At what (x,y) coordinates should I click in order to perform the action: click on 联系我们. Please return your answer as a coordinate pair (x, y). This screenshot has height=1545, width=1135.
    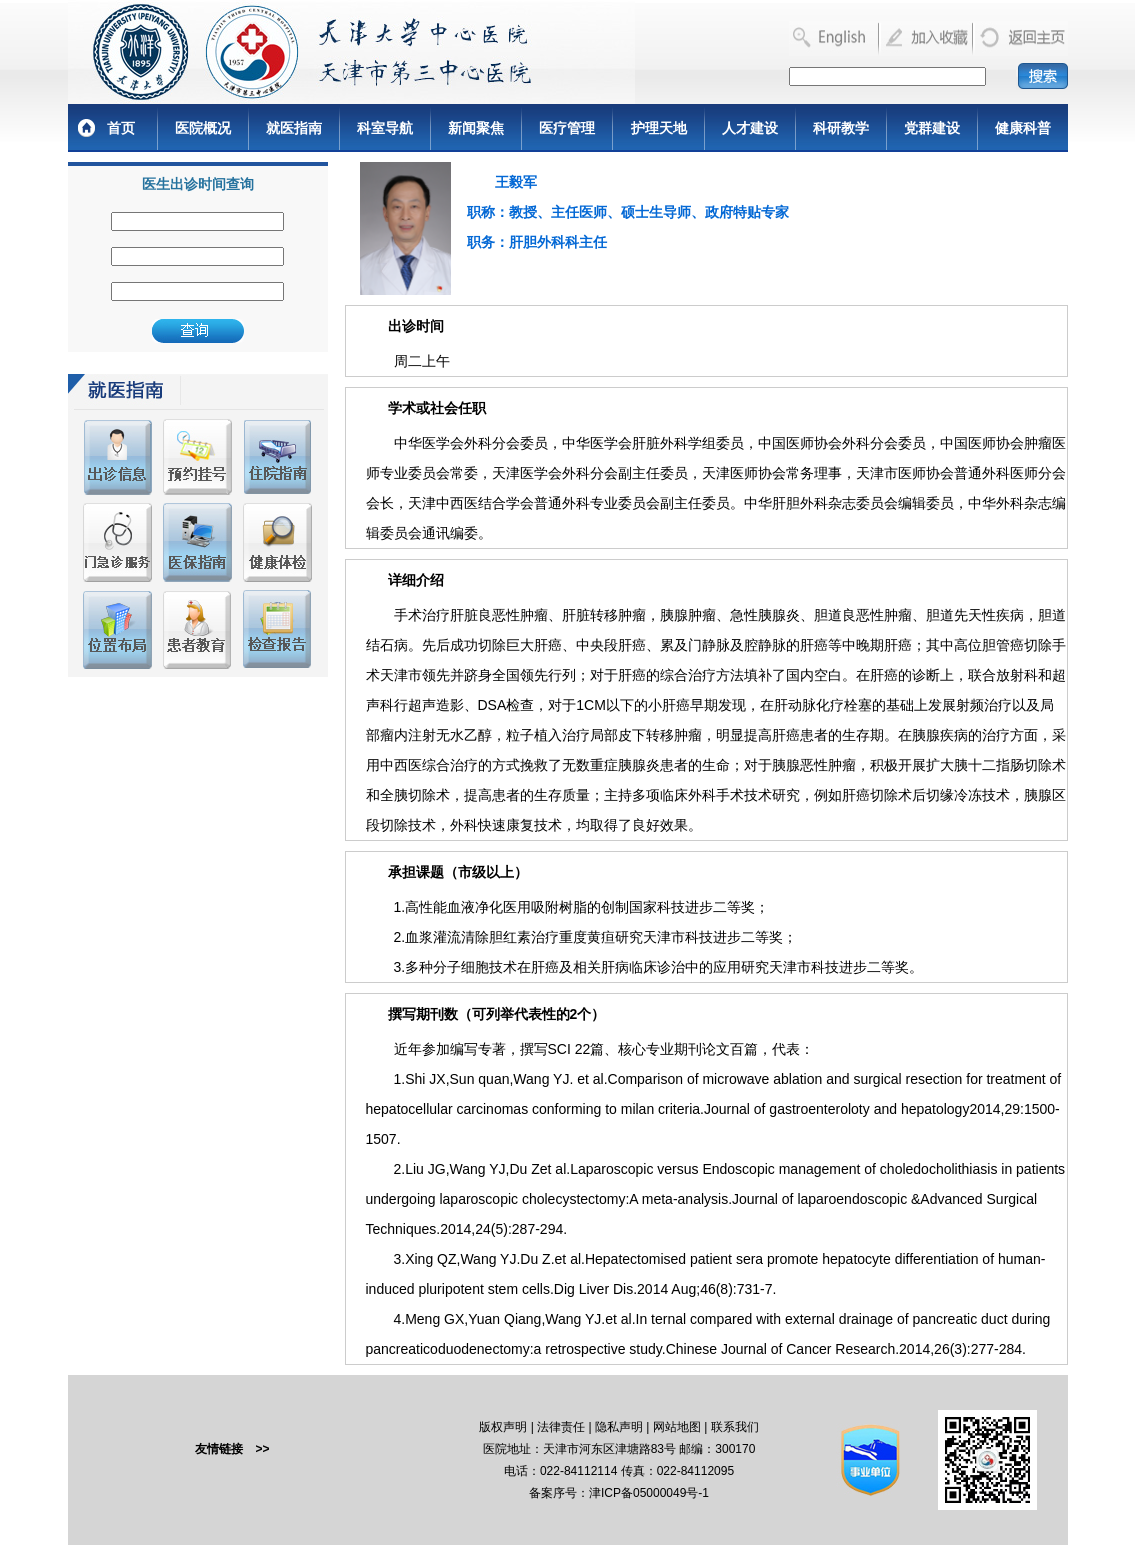
    Looking at the image, I should click on (735, 1427).